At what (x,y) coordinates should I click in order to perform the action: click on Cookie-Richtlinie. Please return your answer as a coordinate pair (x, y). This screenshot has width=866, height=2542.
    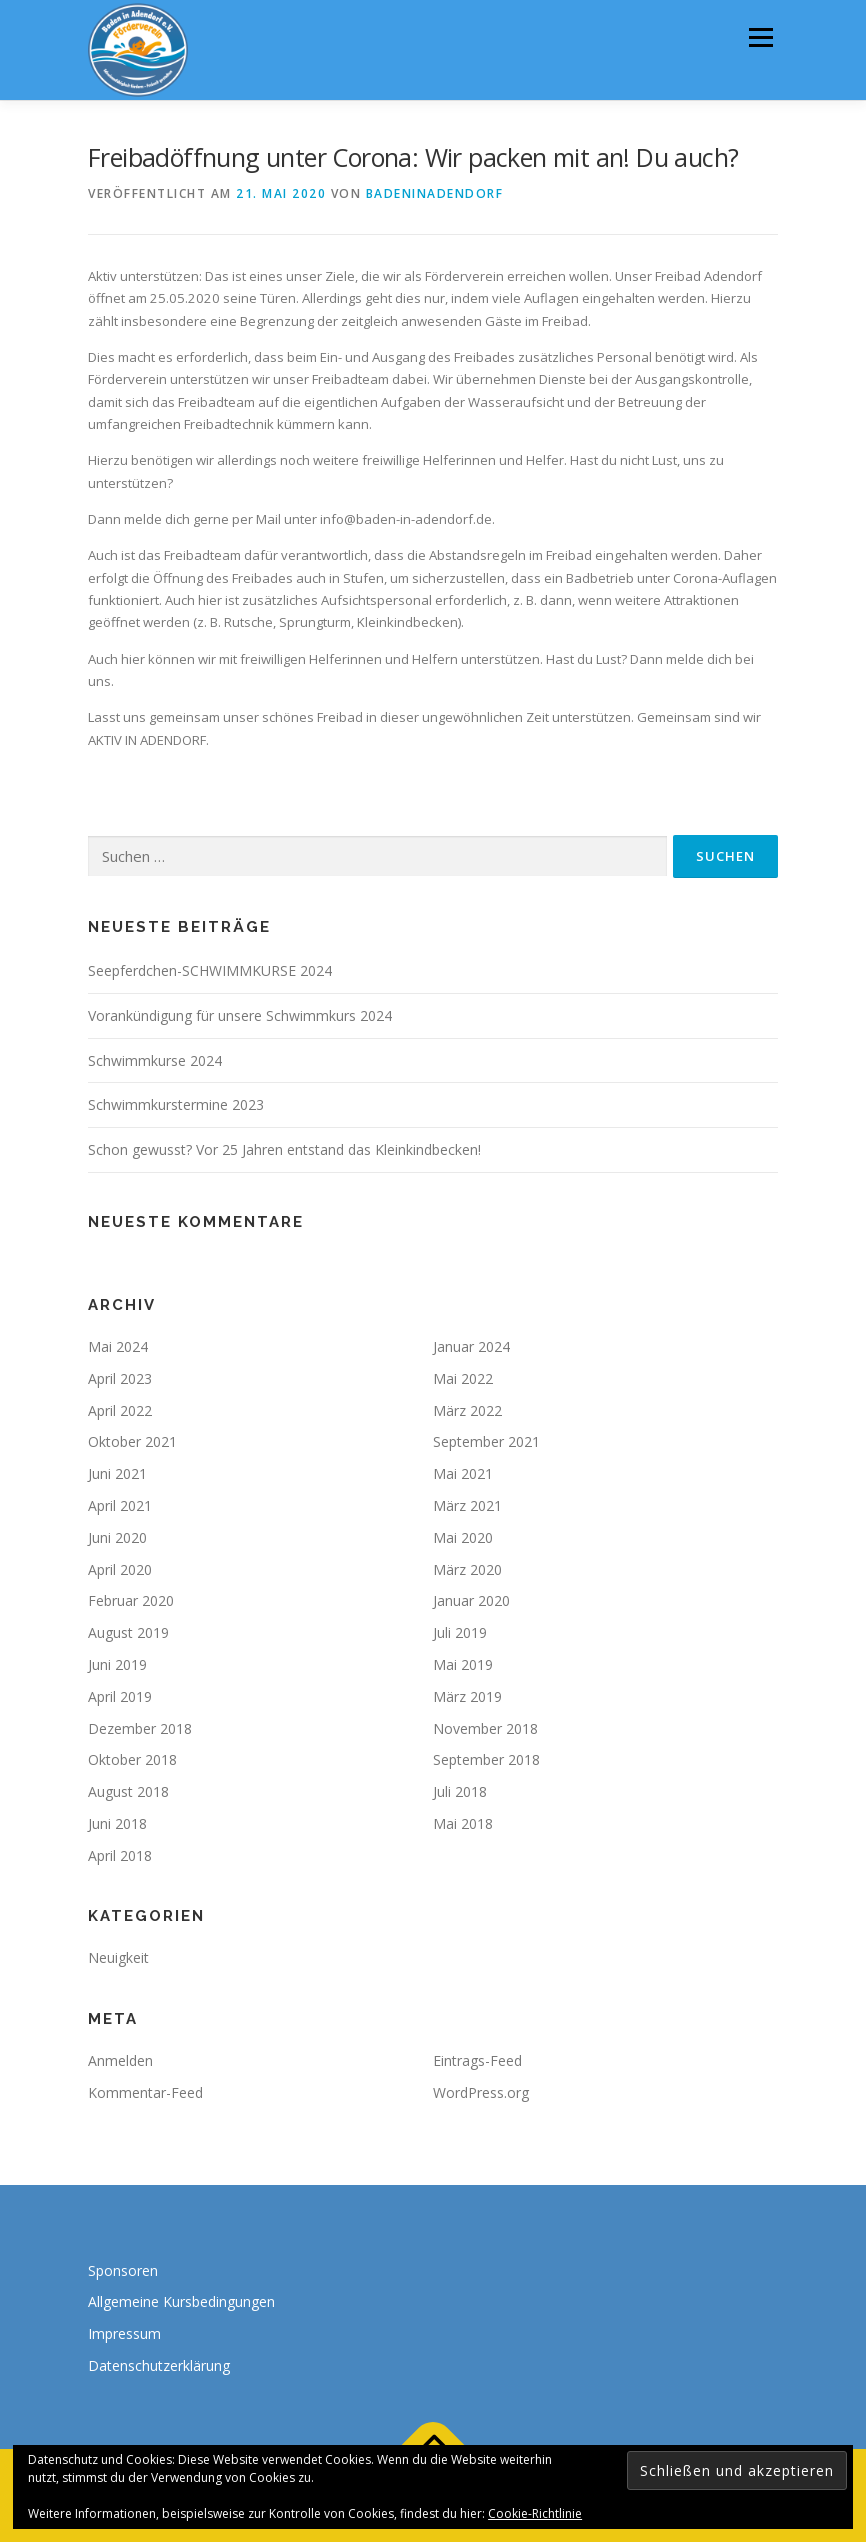
    Looking at the image, I should click on (535, 2513).